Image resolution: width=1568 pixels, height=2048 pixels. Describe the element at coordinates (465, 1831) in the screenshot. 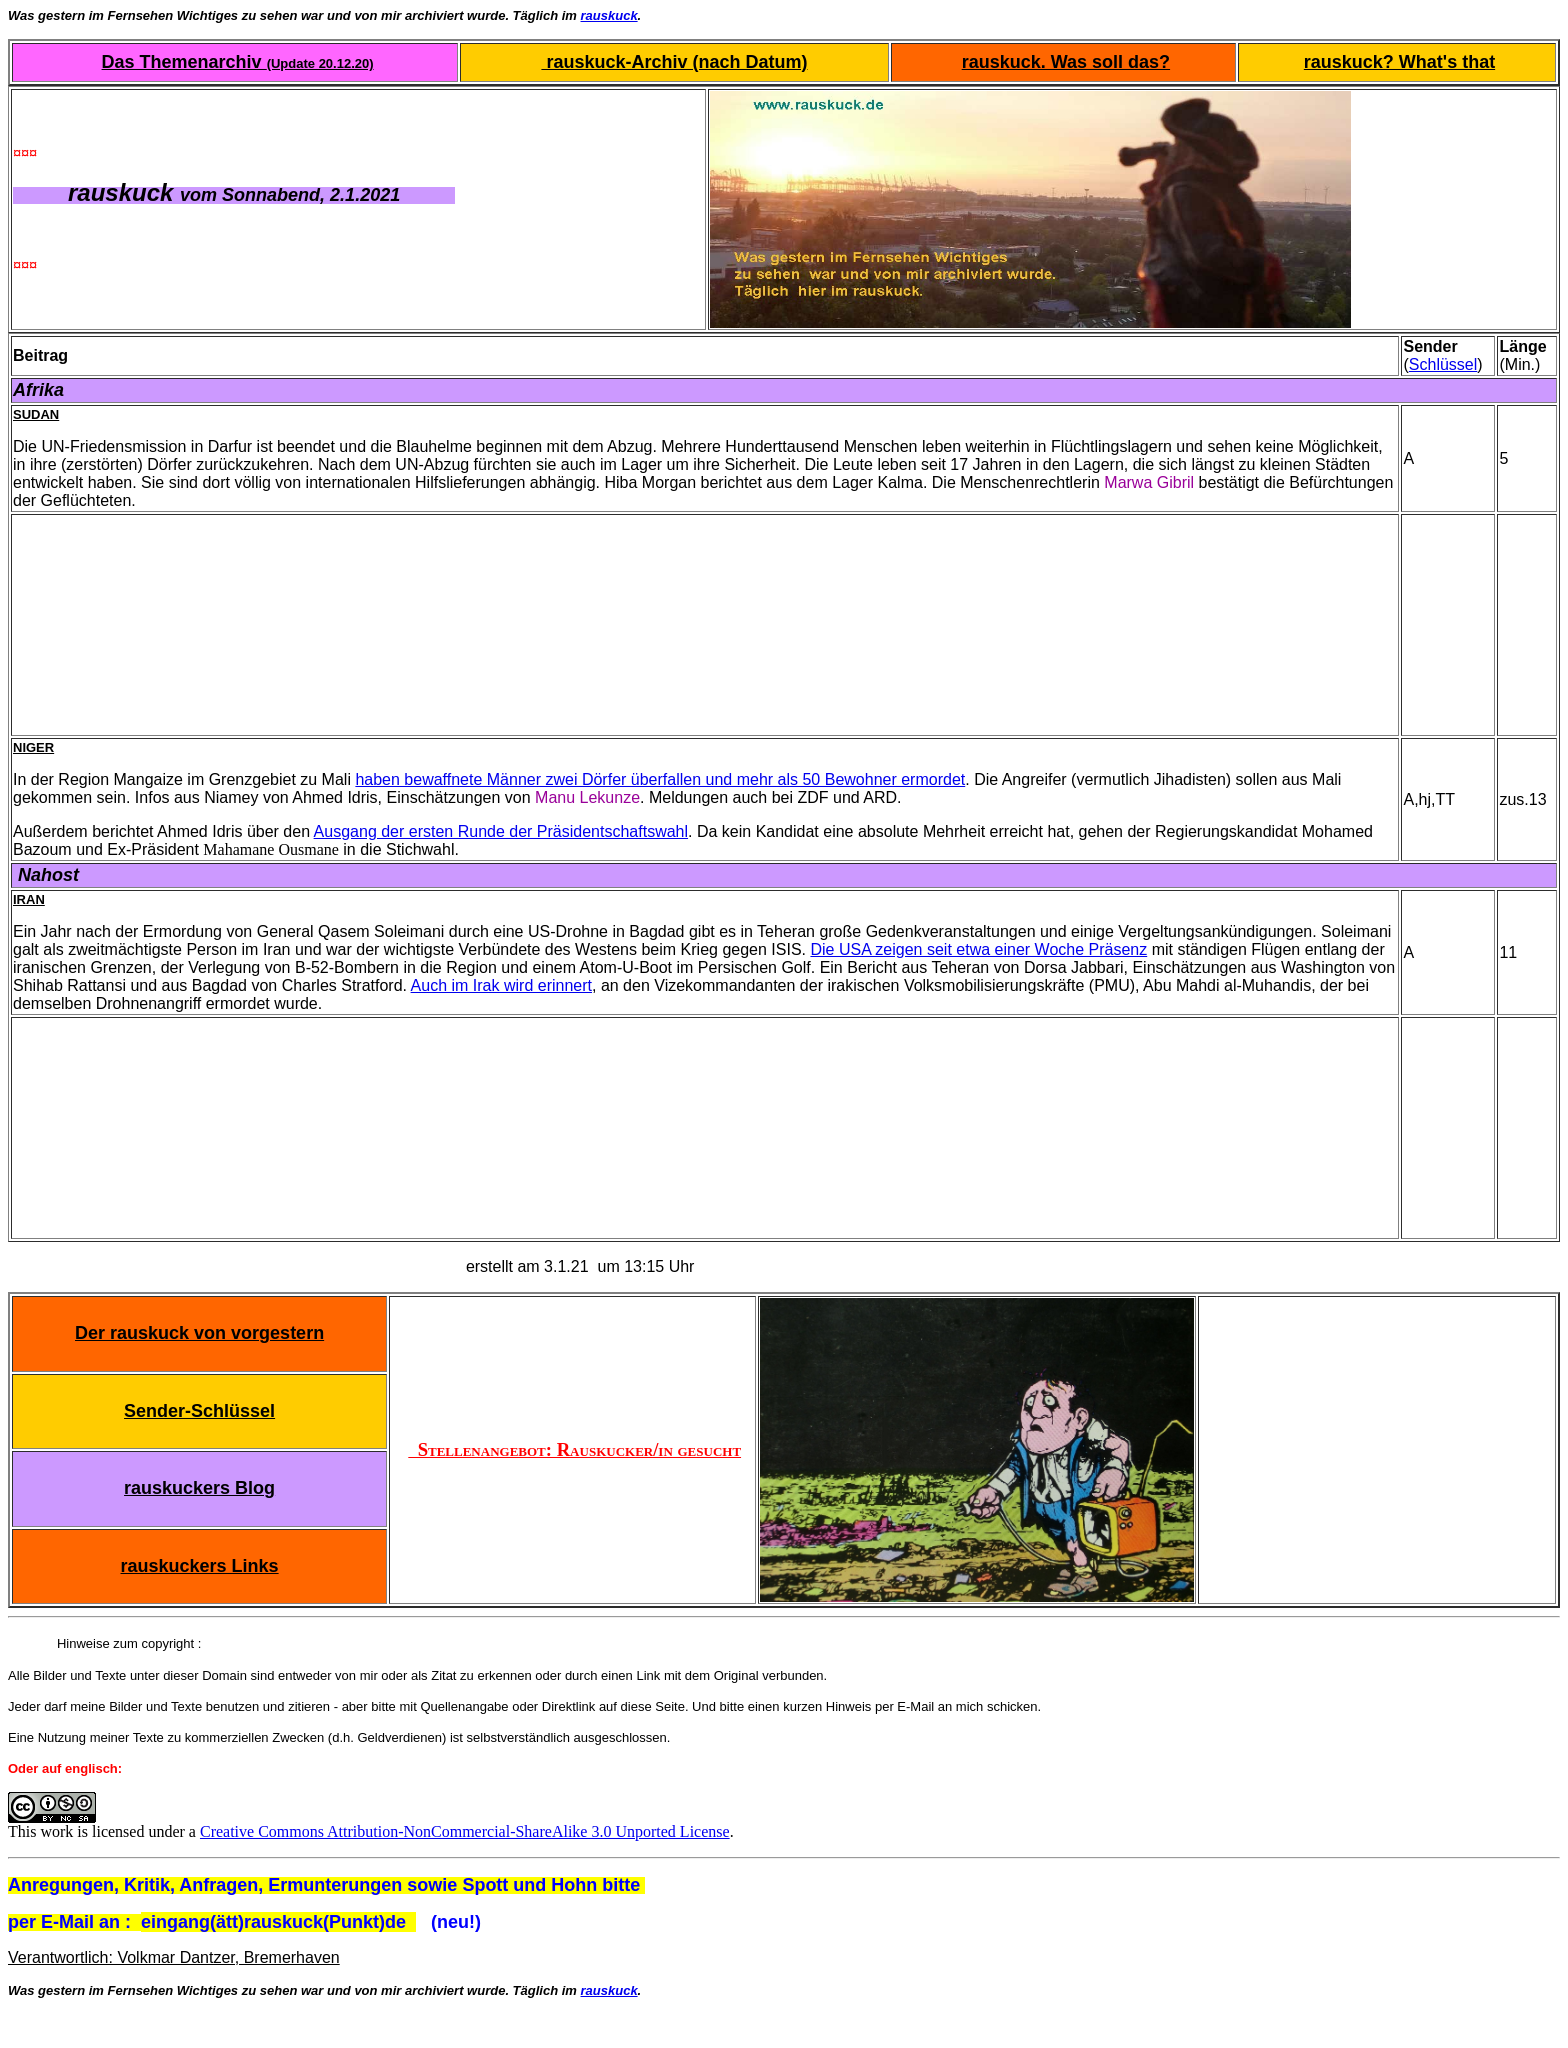

I see `Creative Commons Attribution-NonCommercial-ShareAlike 3.0 Unported License` at that location.